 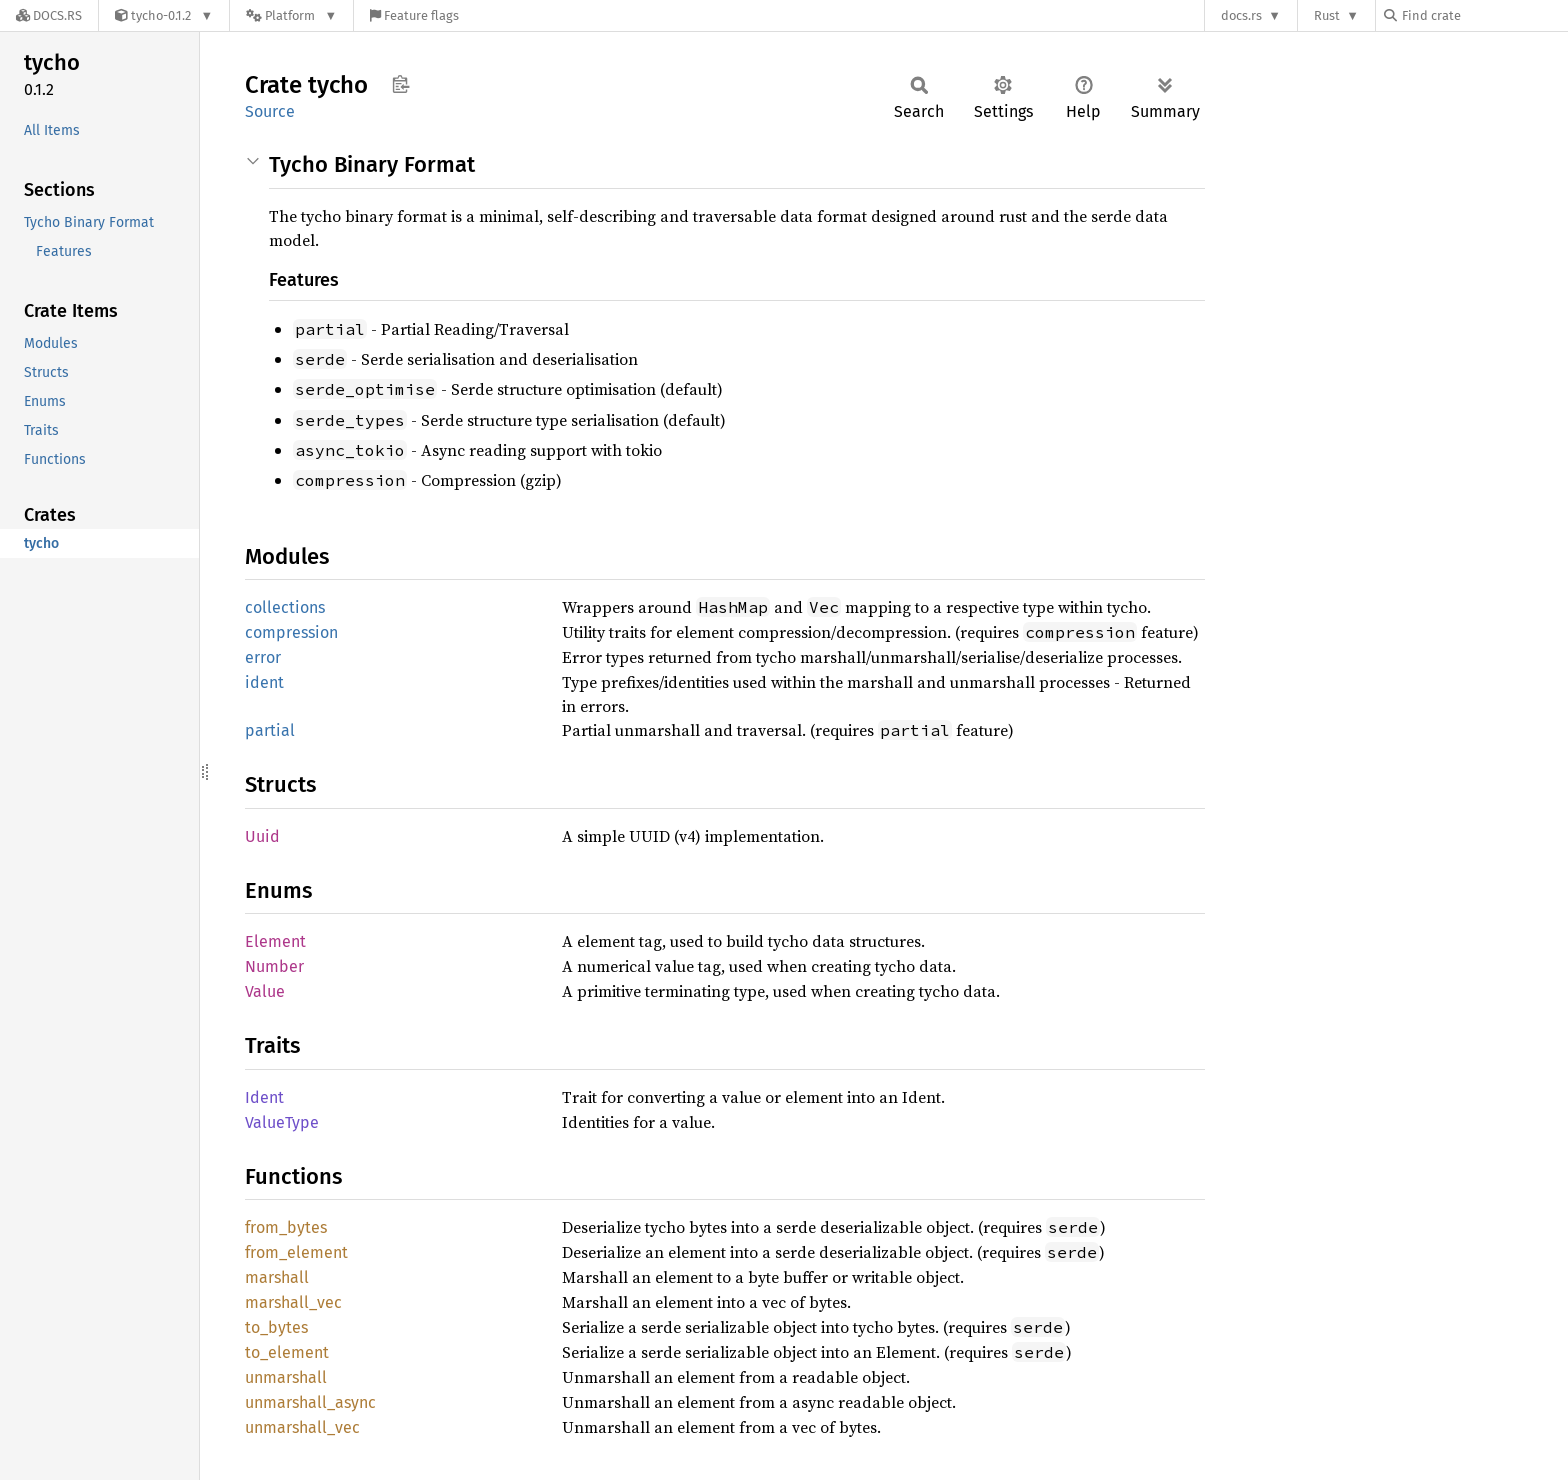 I want to click on Rust, so click(x=1327, y=15).